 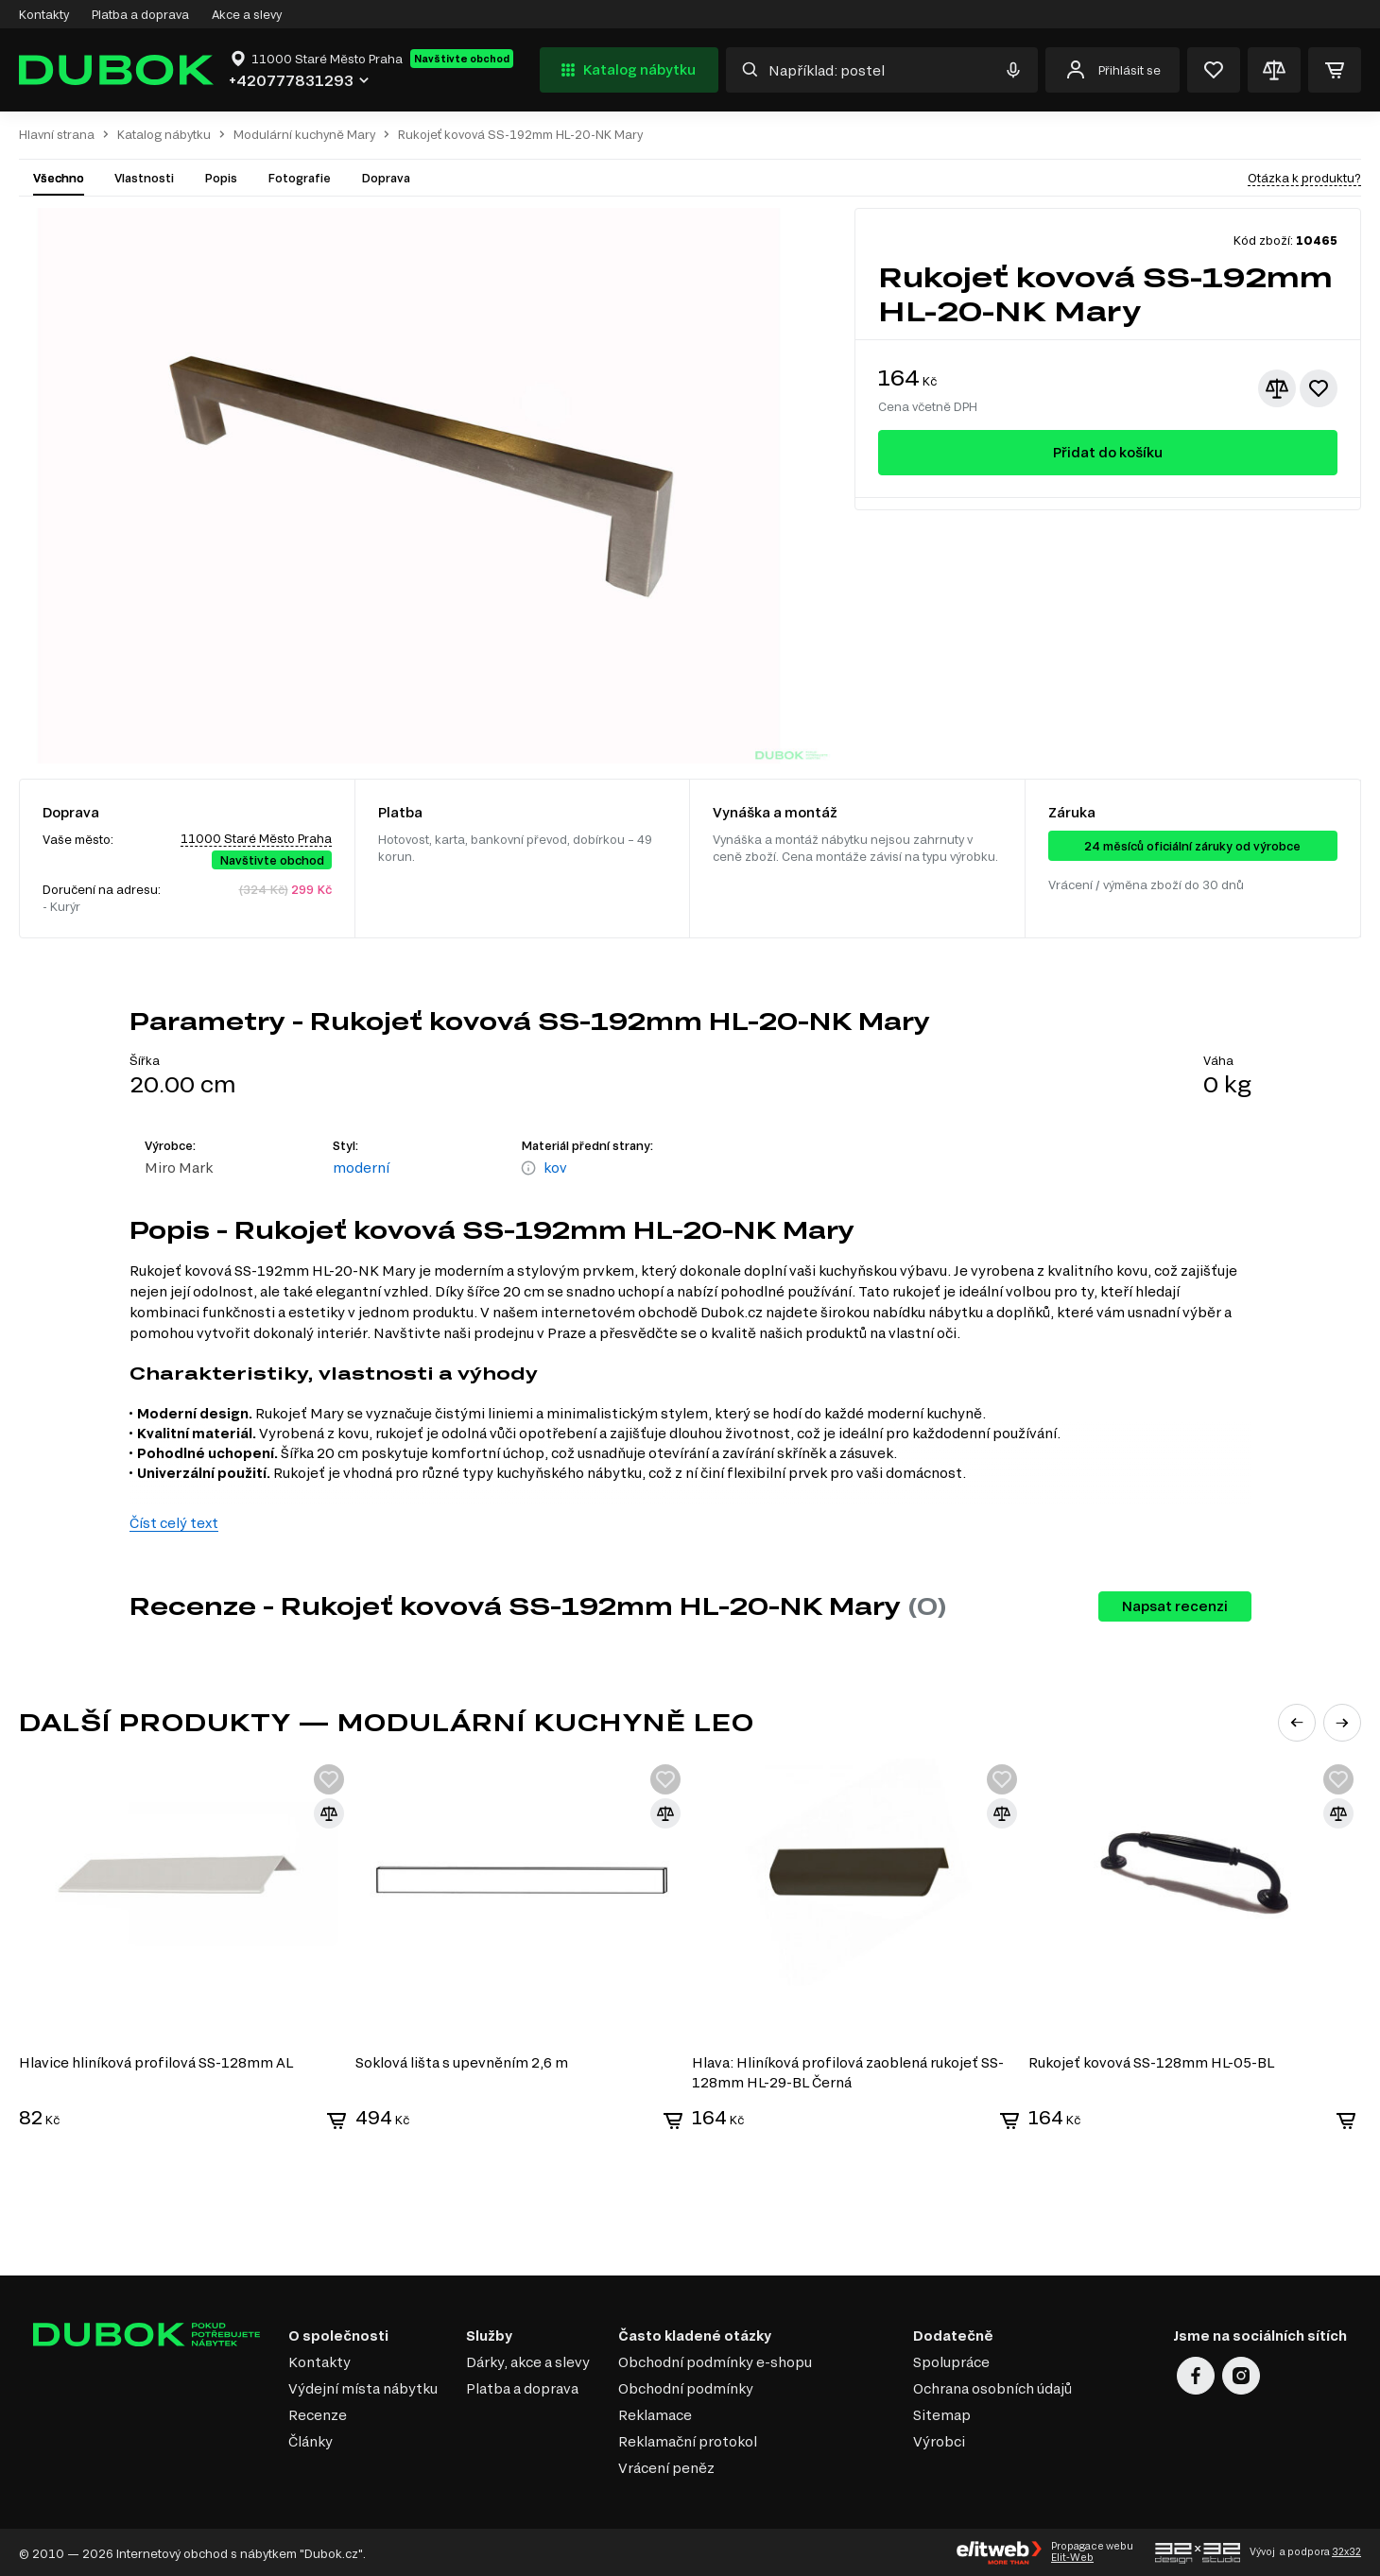 What do you see at coordinates (1297, 1723) in the screenshot?
I see `[button]` at bounding box center [1297, 1723].